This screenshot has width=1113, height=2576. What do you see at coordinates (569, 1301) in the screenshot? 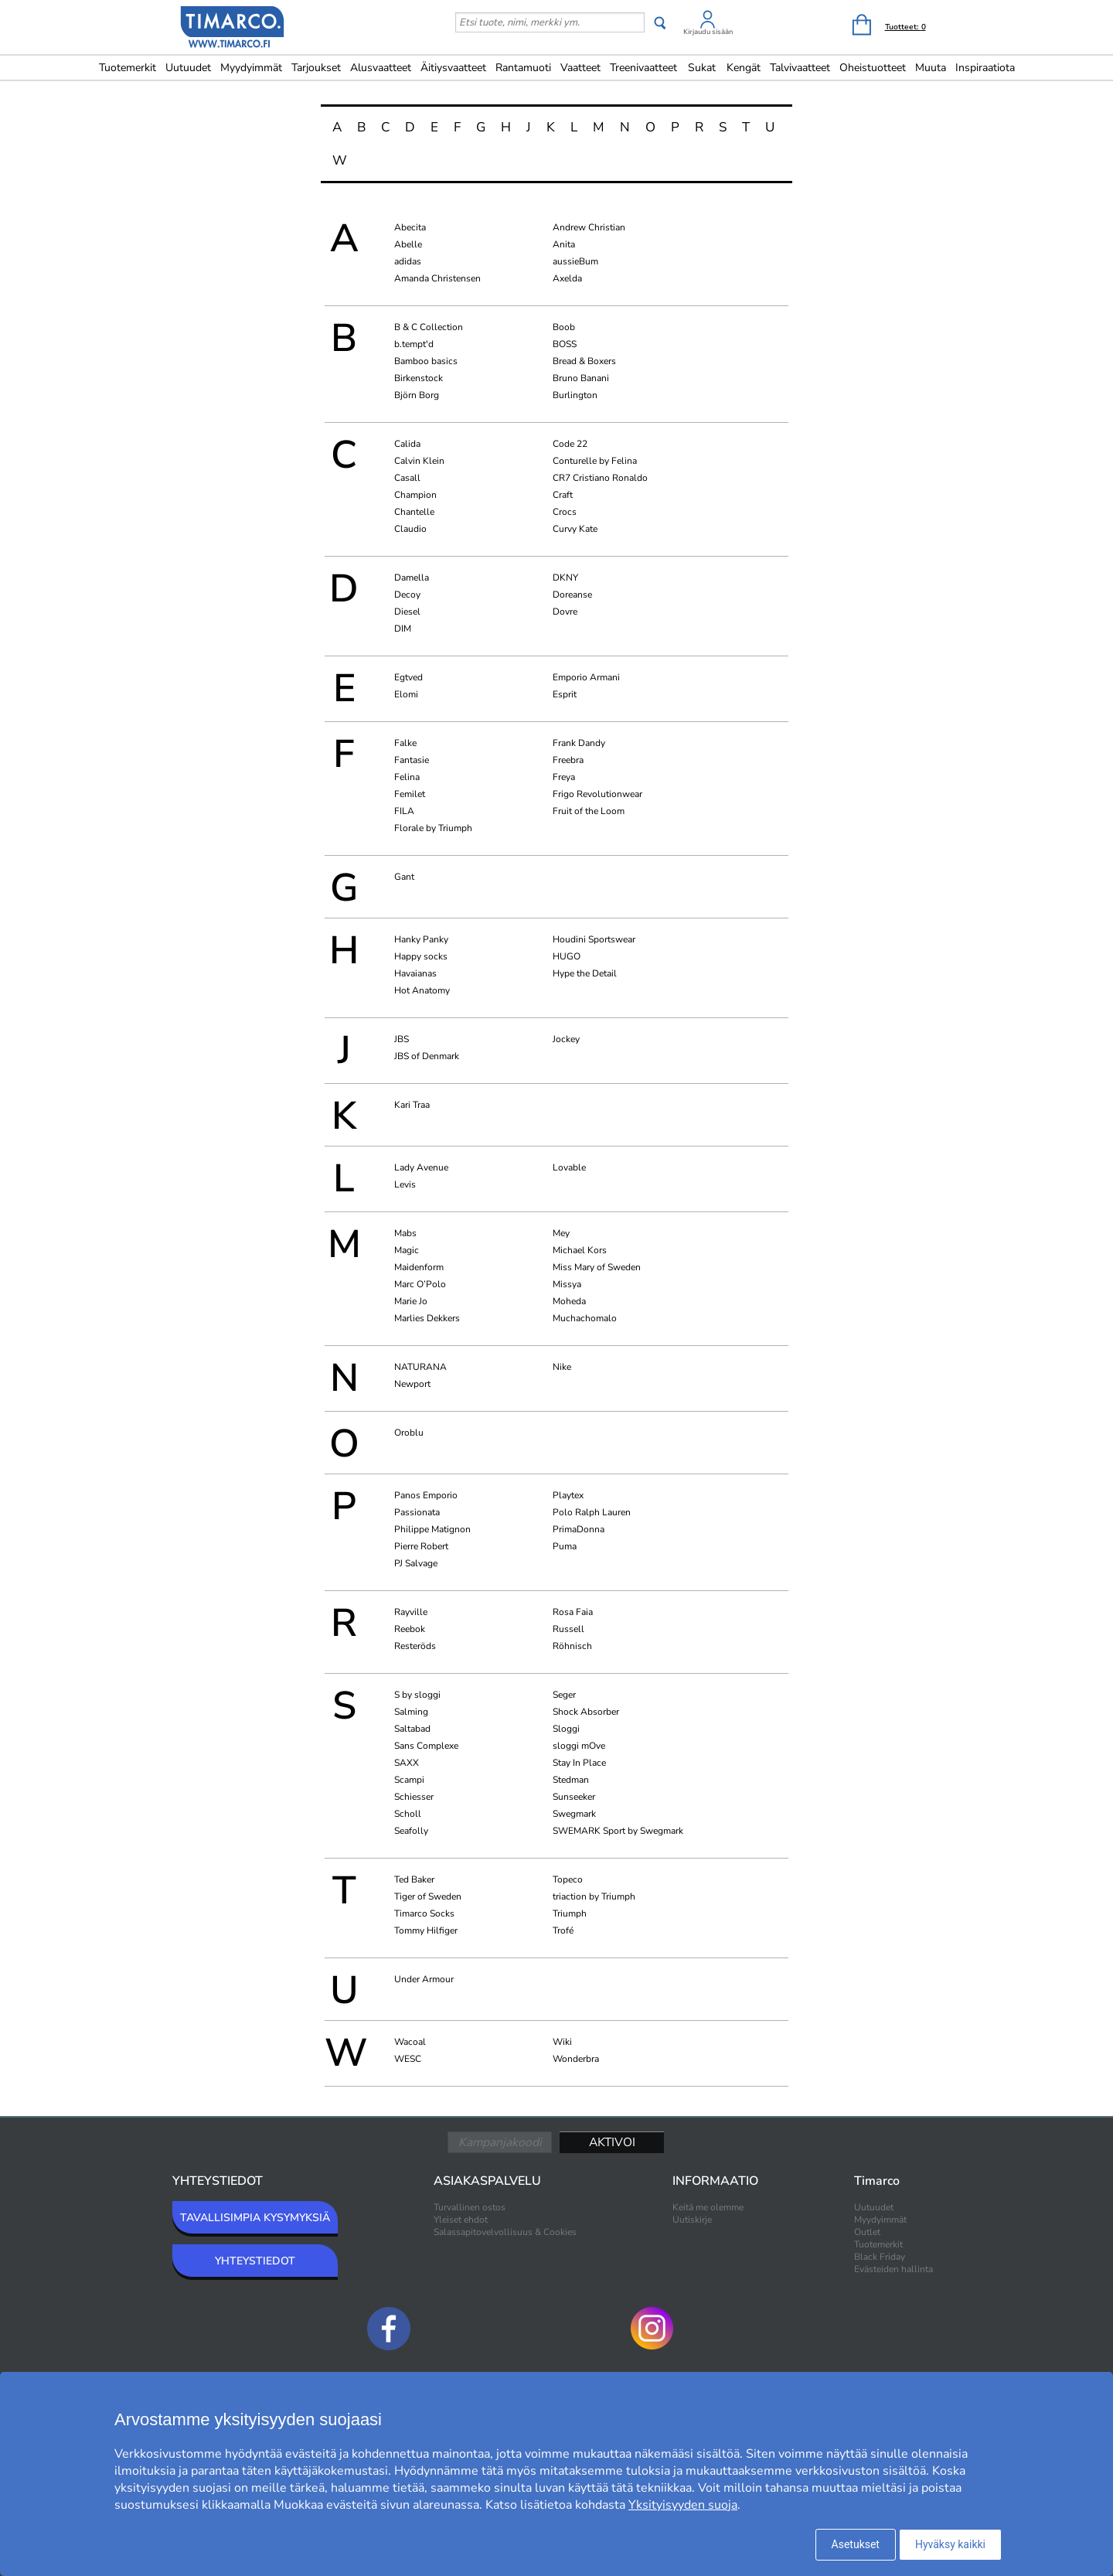
I see `Moheda` at bounding box center [569, 1301].